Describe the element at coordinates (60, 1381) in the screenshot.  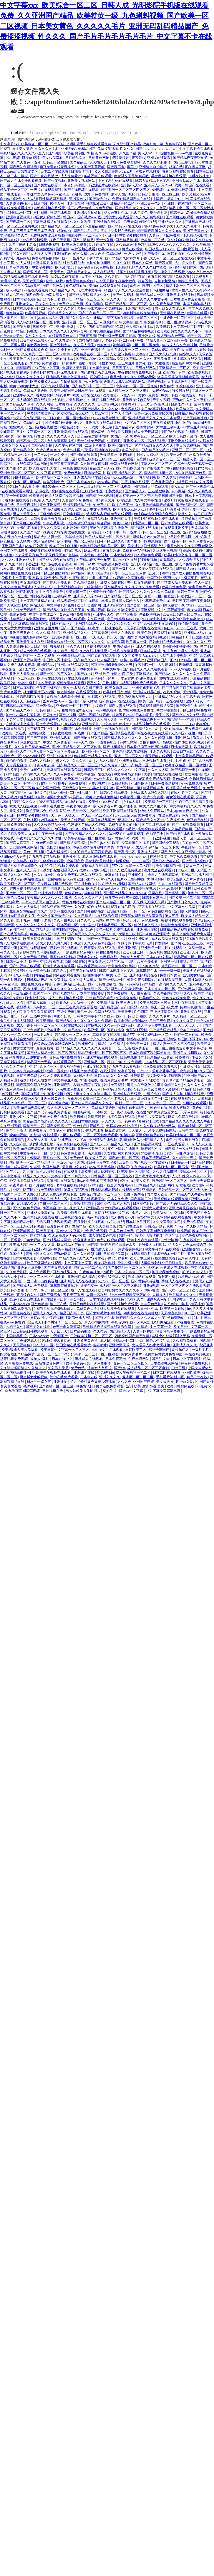
I see `亚洲逼图` at that location.